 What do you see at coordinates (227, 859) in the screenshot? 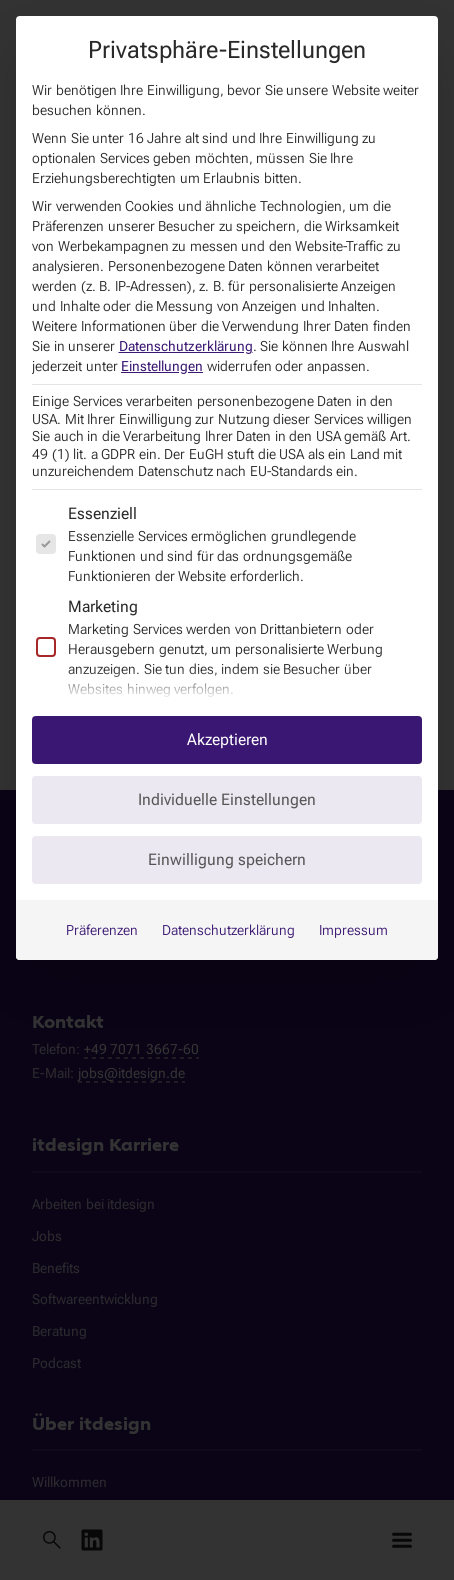
I see `Einwilligung speichern [button]` at bounding box center [227, 859].